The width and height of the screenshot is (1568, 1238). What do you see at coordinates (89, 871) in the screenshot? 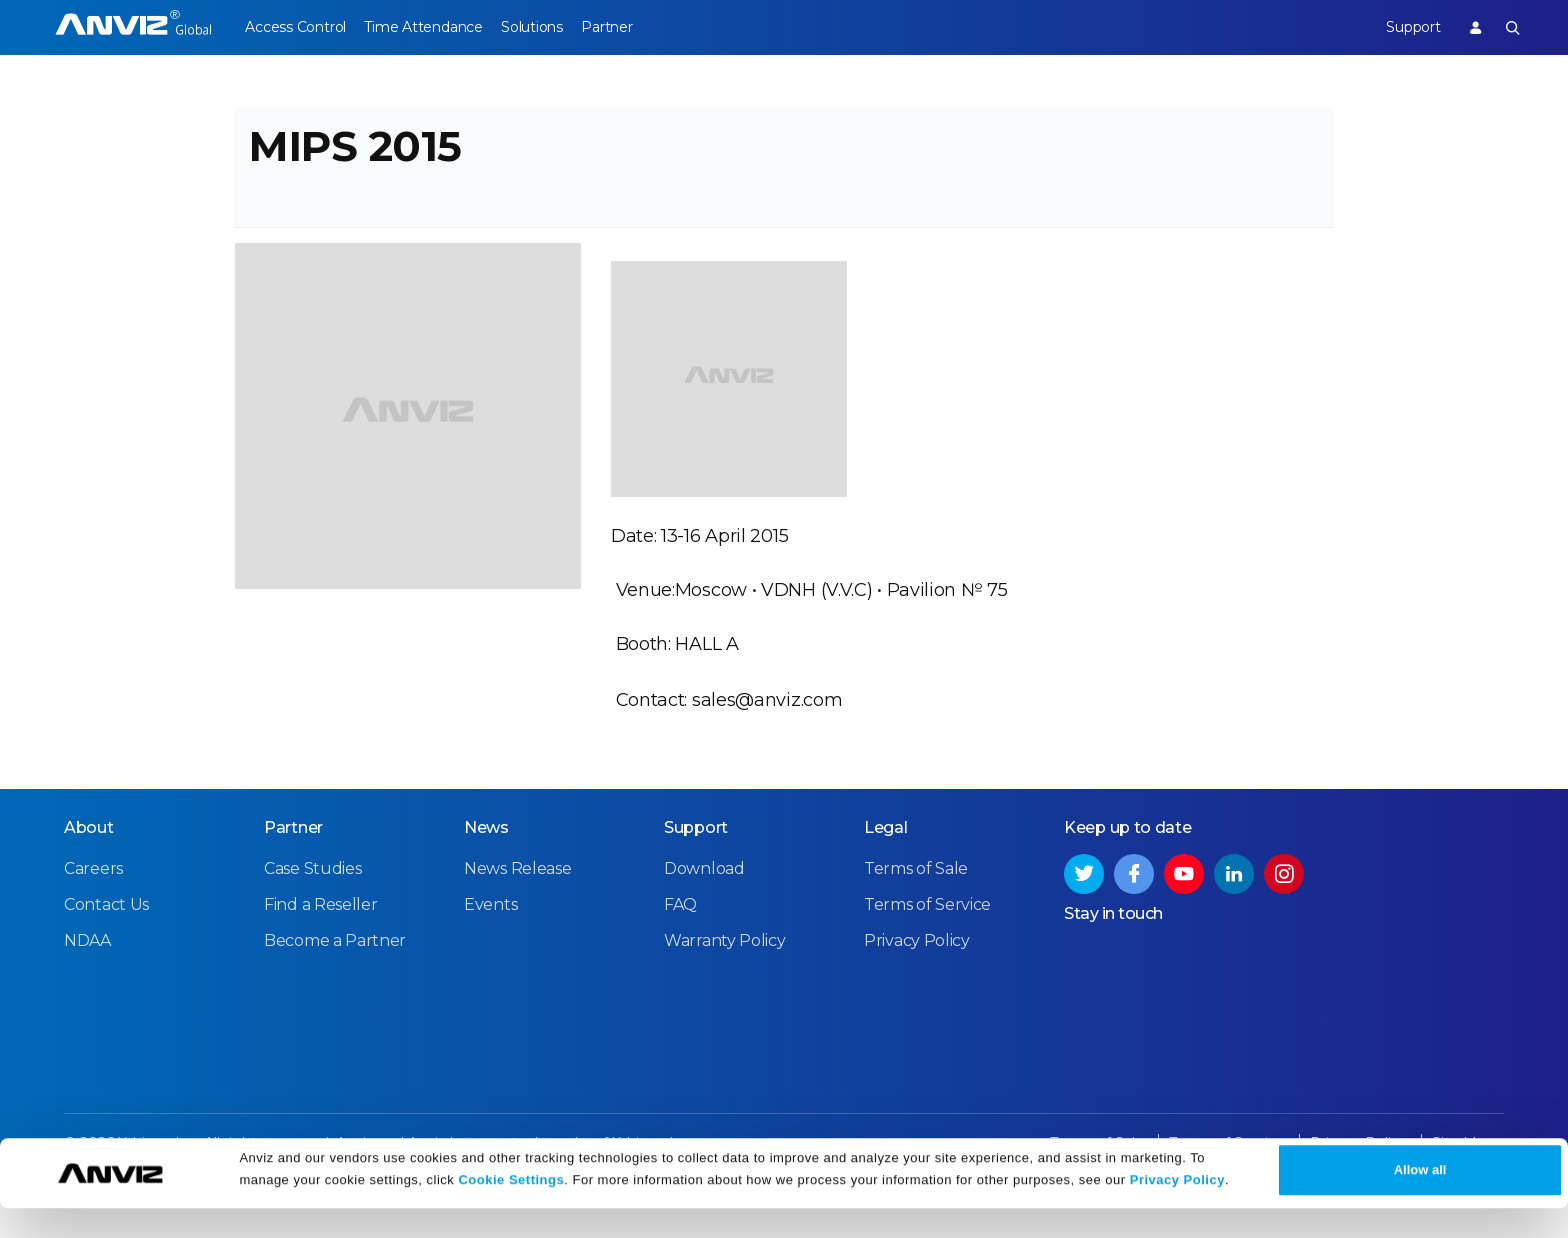
I see `About` at bounding box center [89, 871].